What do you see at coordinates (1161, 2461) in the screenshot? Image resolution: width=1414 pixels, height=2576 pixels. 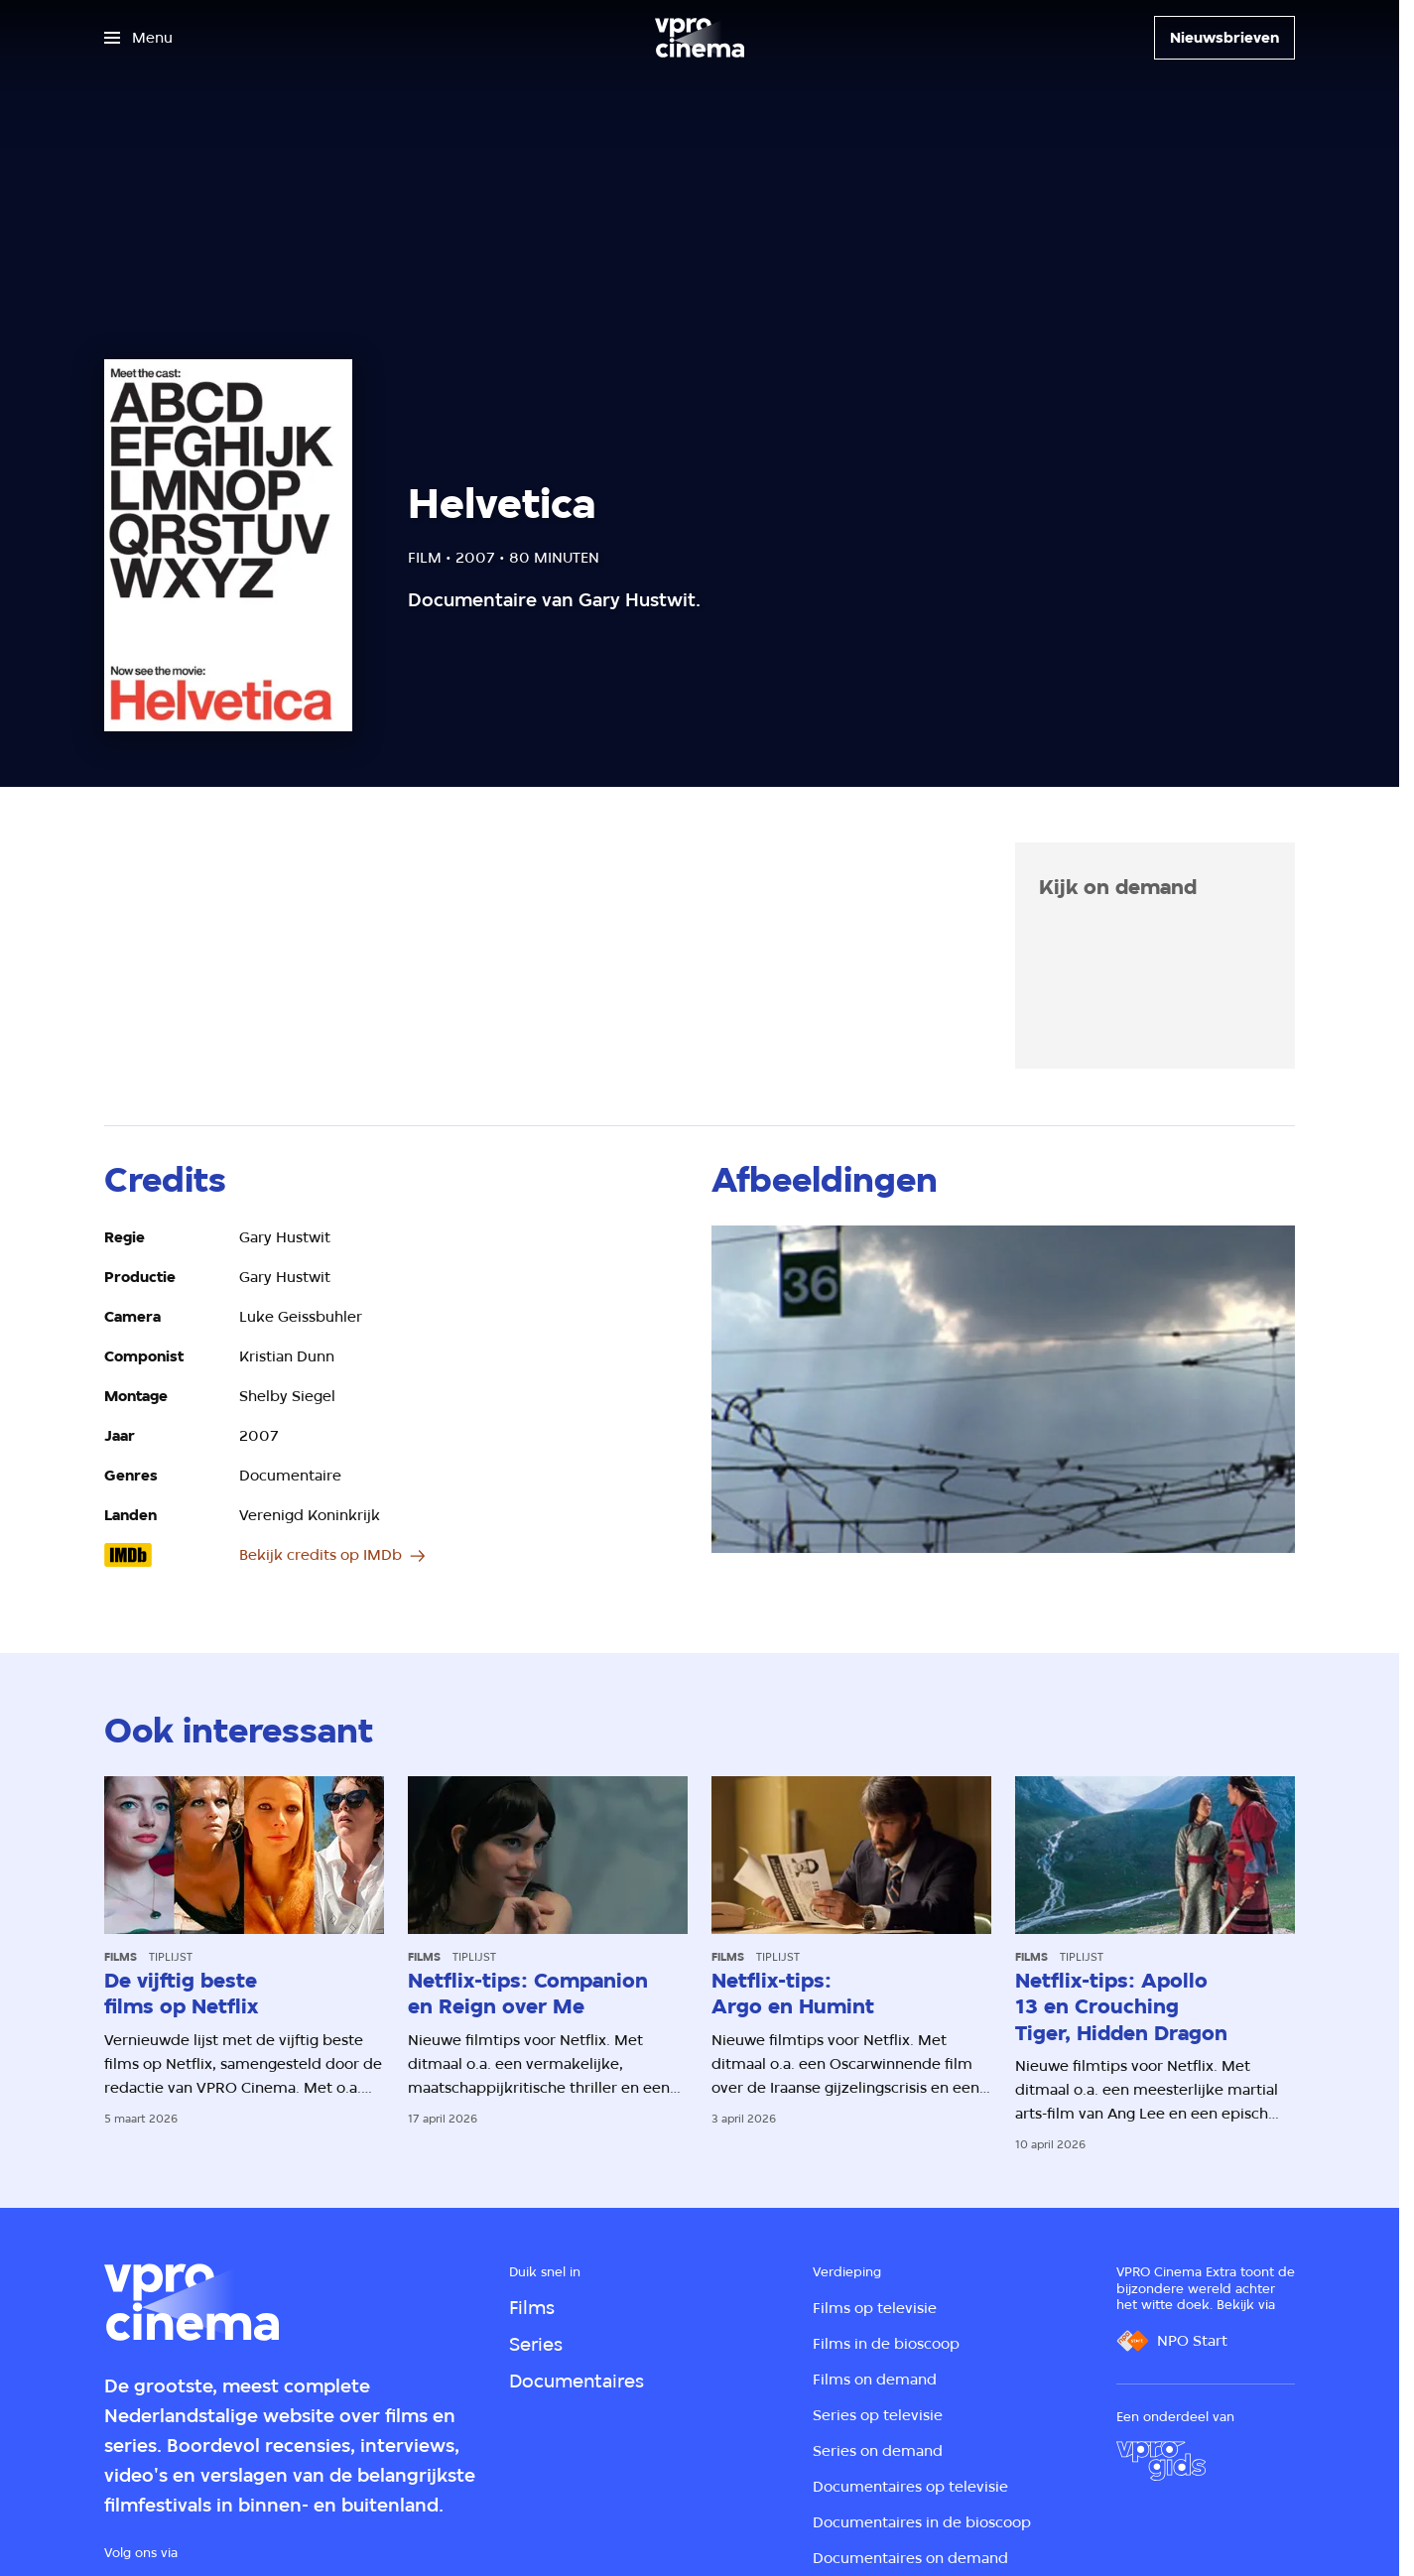 I see `[VPRO Gids]` at bounding box center [1161, 2461].